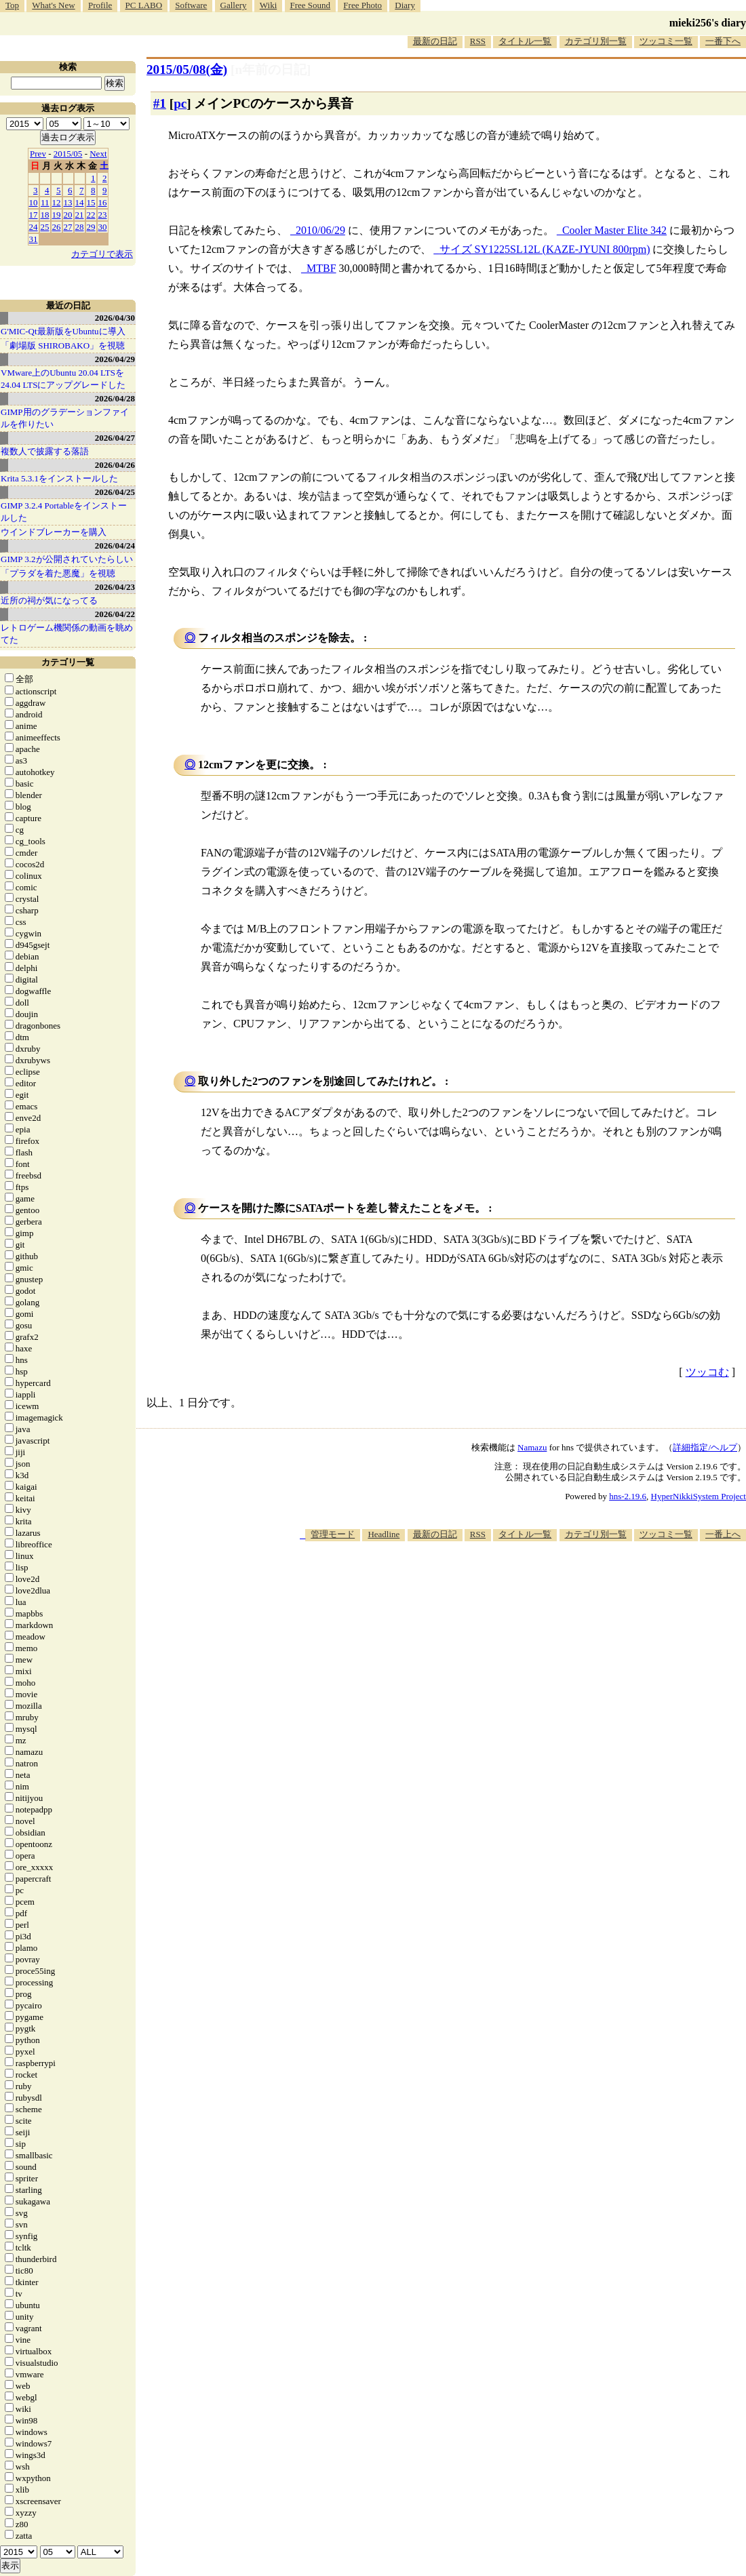 Image resolution: width=746 pixels, height=2576 pixels. Describe the element at coordinates (79, 202) in the screenshot. I see `14` at that location.